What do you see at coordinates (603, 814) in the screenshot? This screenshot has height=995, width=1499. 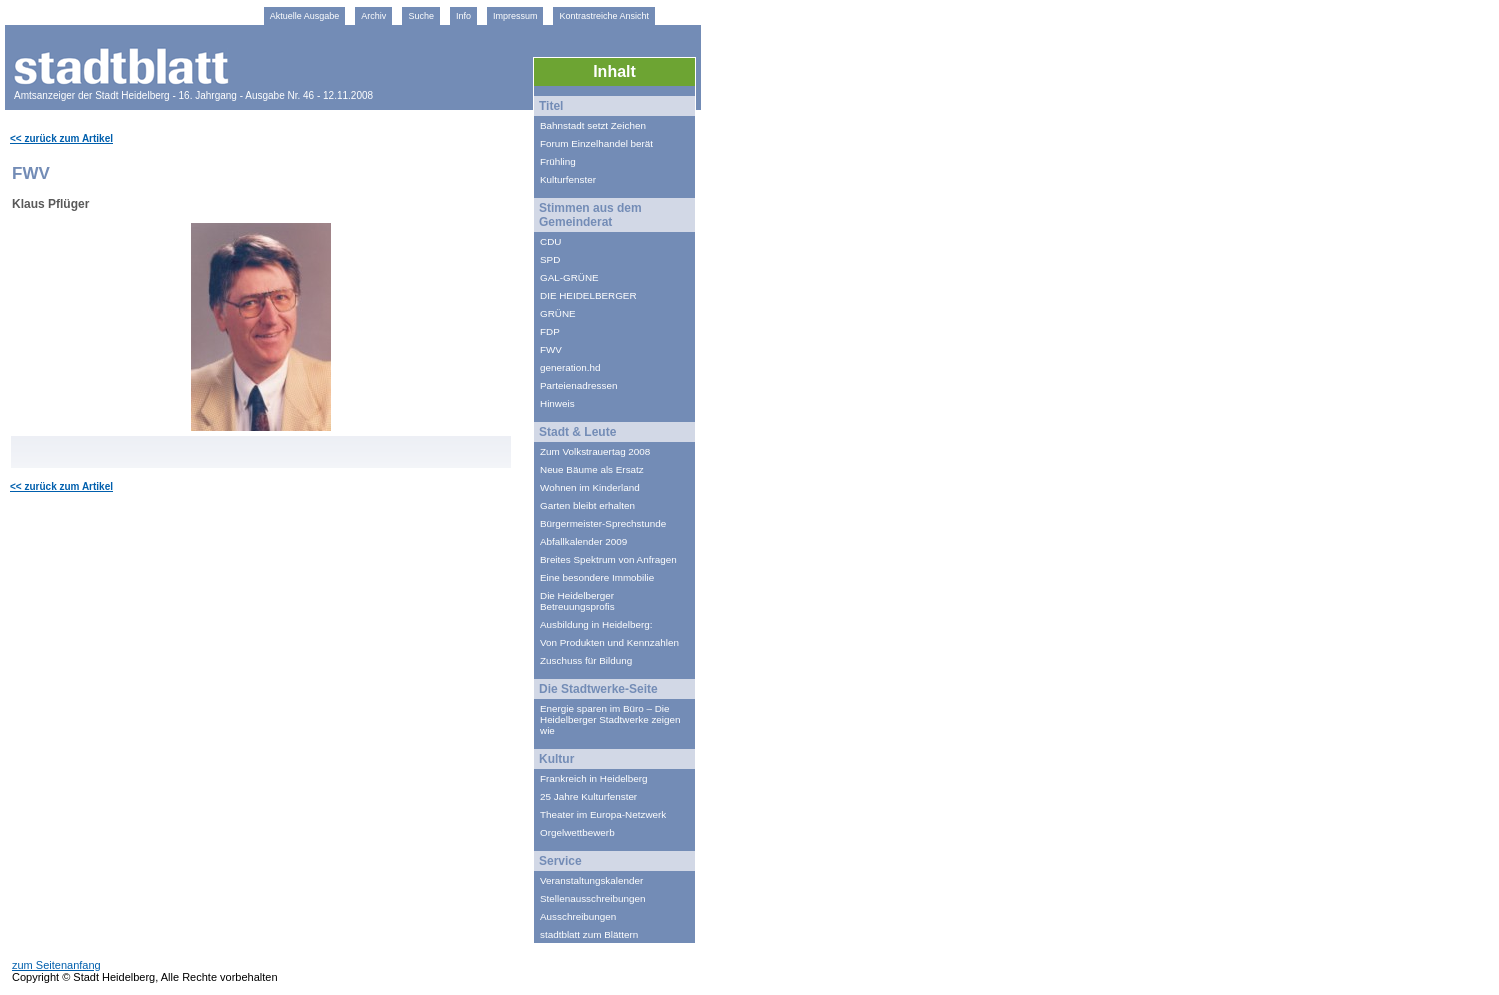 I see `Theater im Europa-Netzwerk` at bounding box center [603, 814].